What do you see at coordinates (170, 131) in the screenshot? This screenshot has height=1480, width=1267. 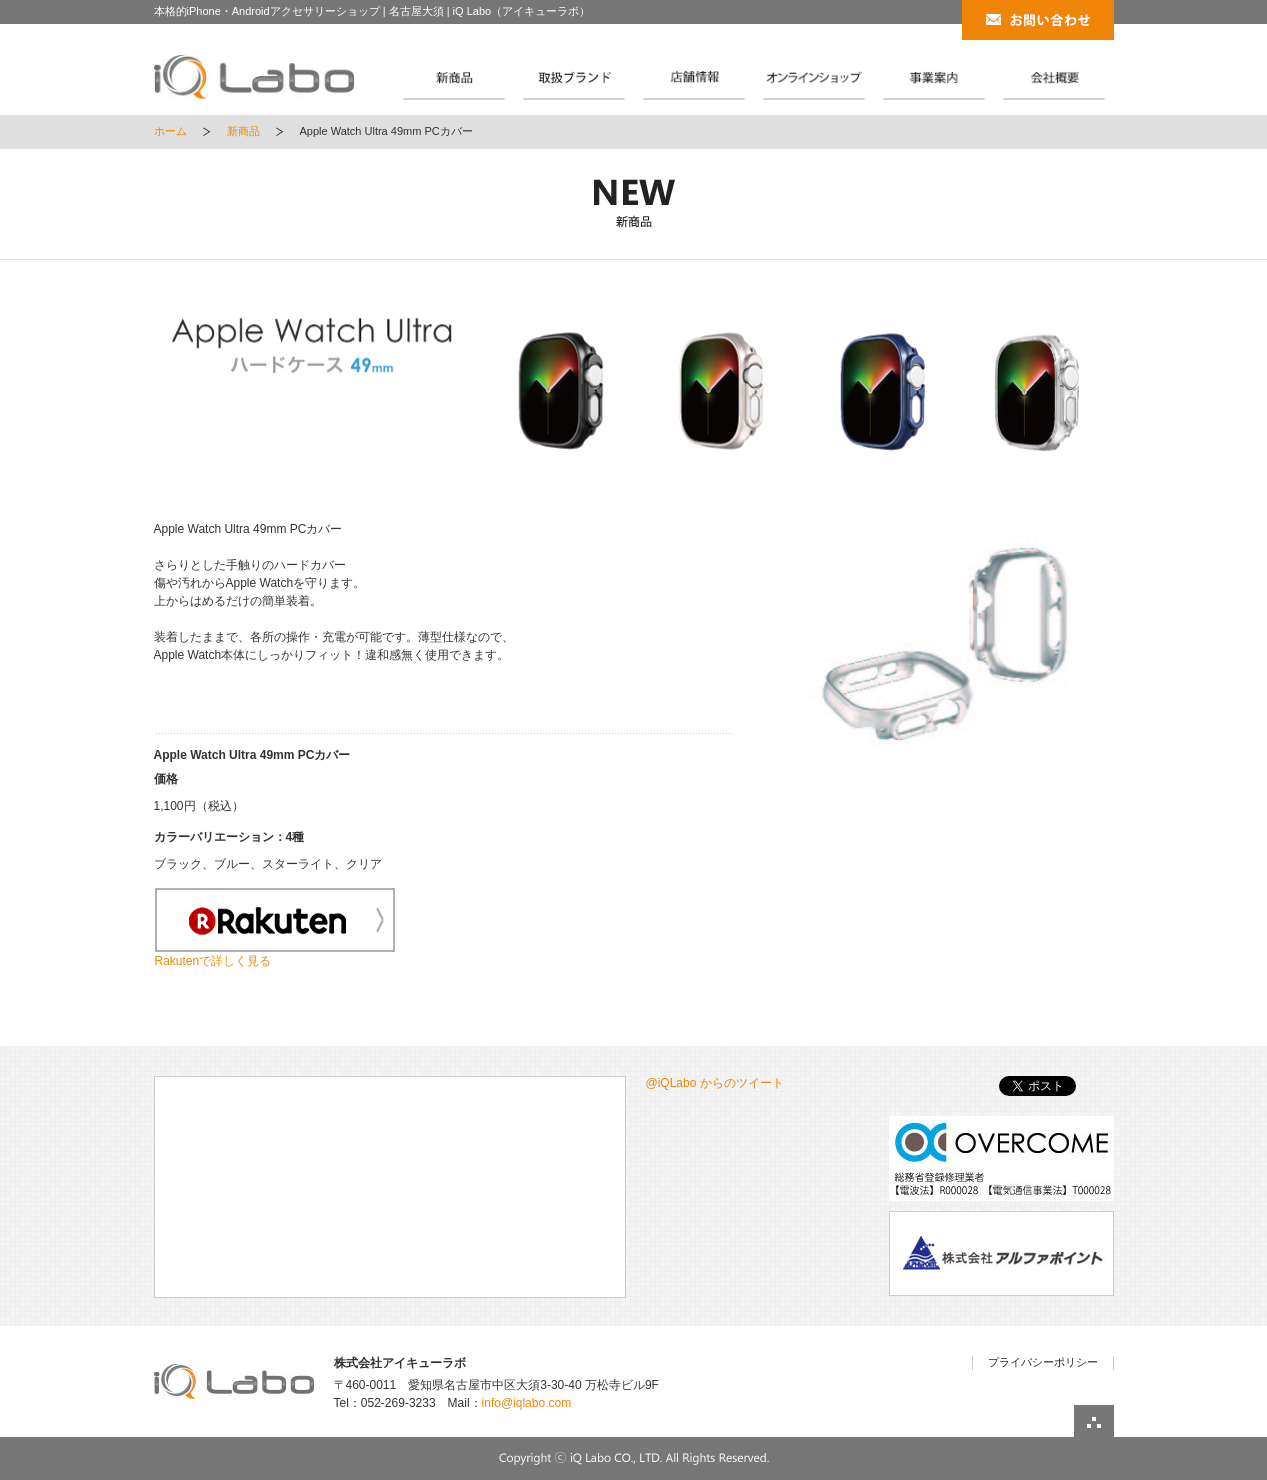 I see `ホーム` at bounding box center [170, 131].